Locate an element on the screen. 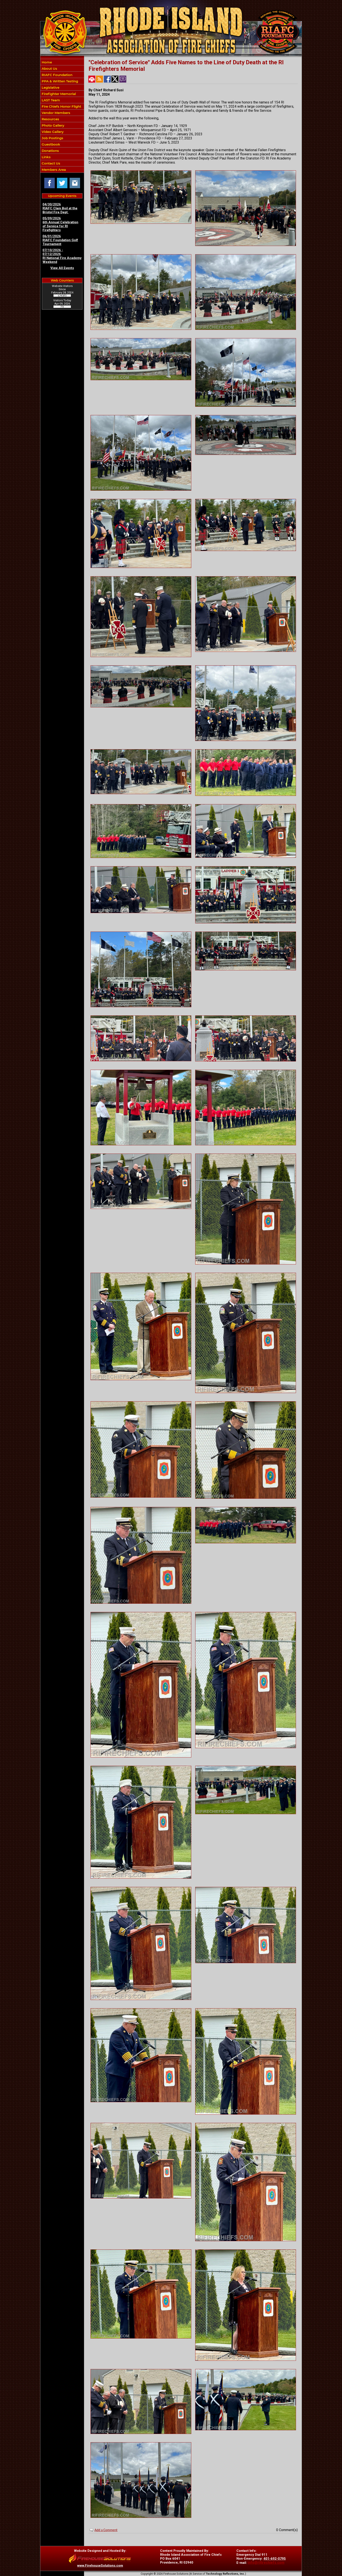 Image resolution: width=342 pixels, height=2576 pixels. www.FirehouseSolutions.com is located at coordinates (100, 2566).